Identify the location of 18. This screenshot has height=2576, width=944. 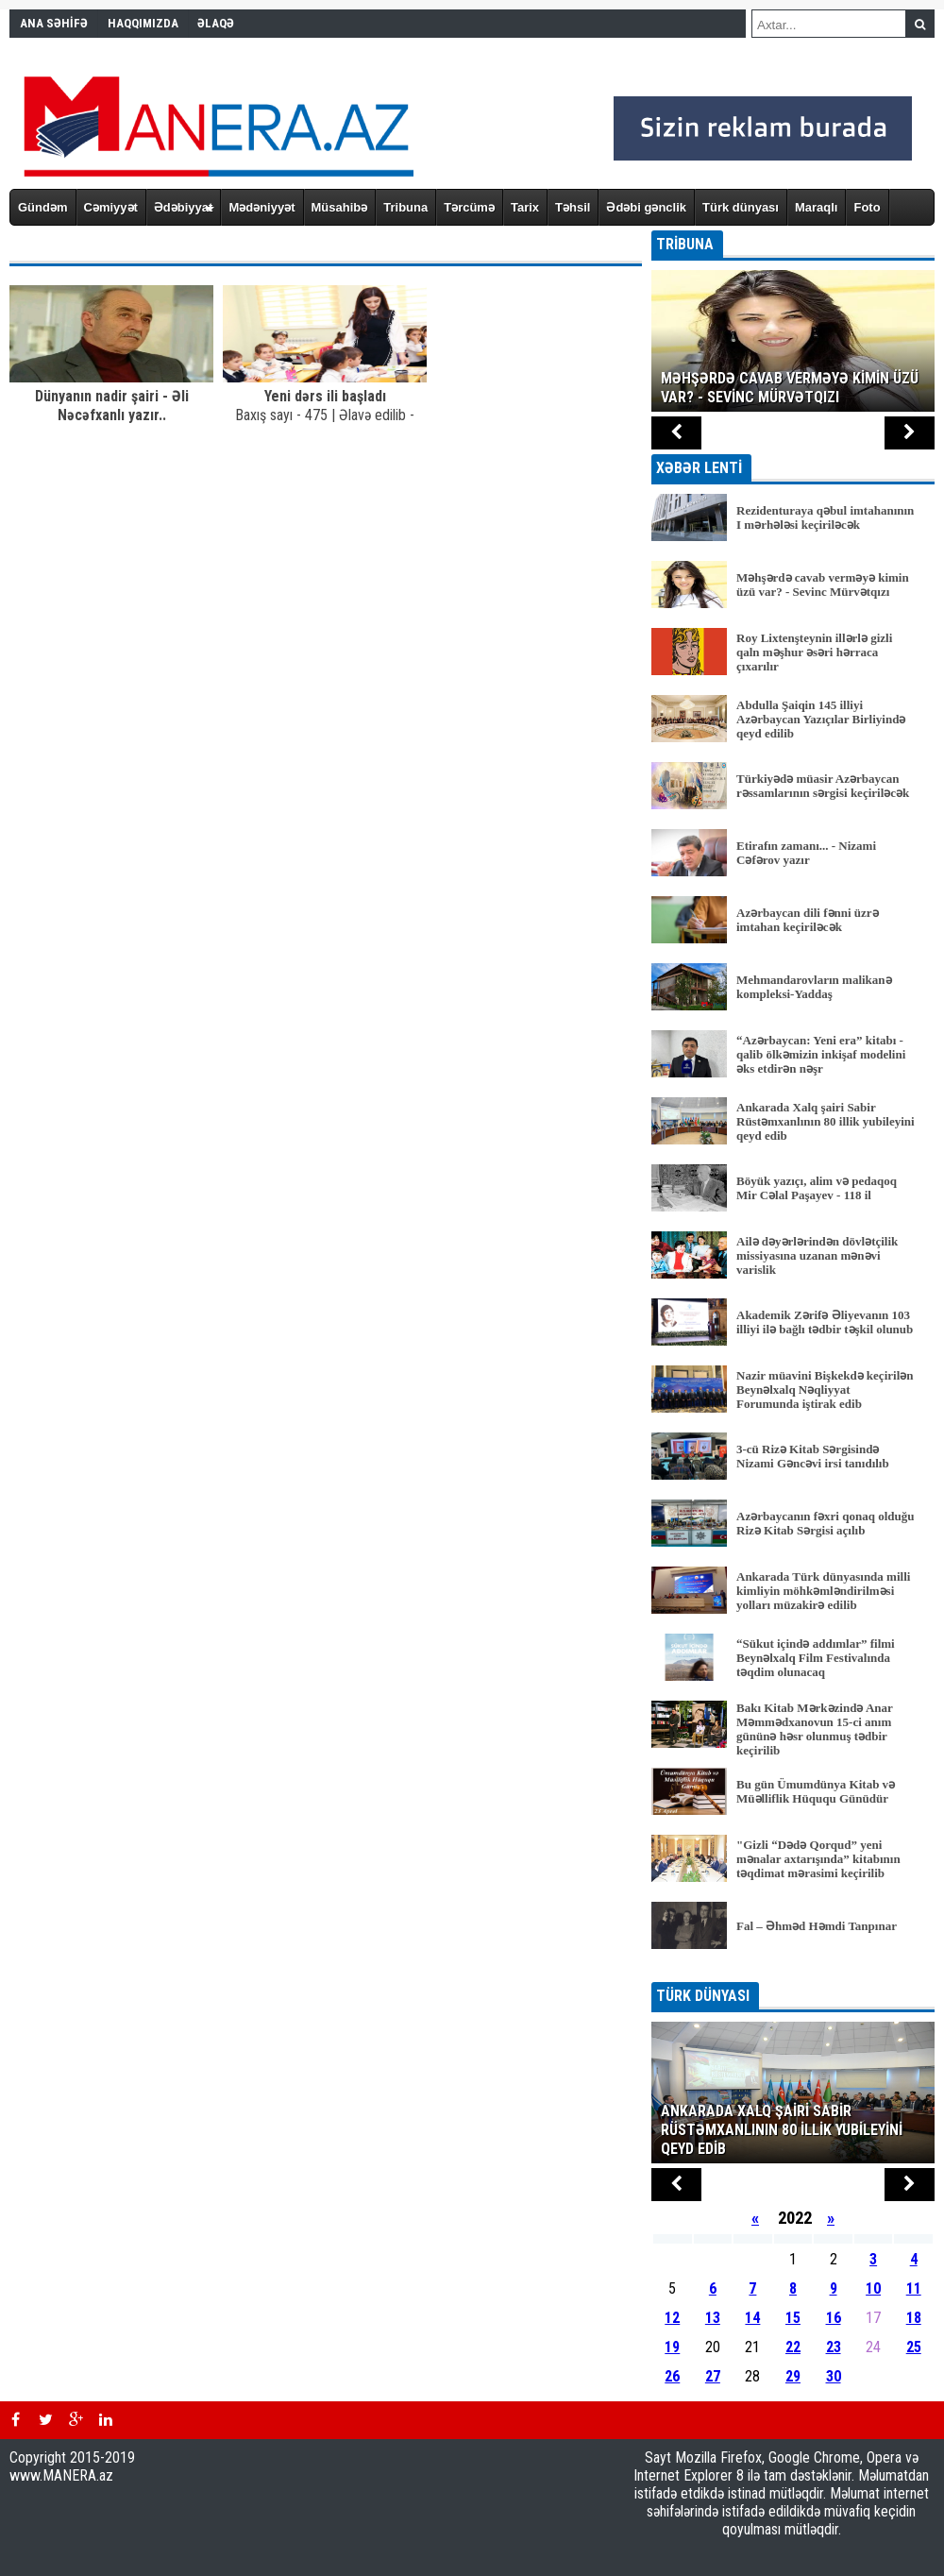
(913, 2318).